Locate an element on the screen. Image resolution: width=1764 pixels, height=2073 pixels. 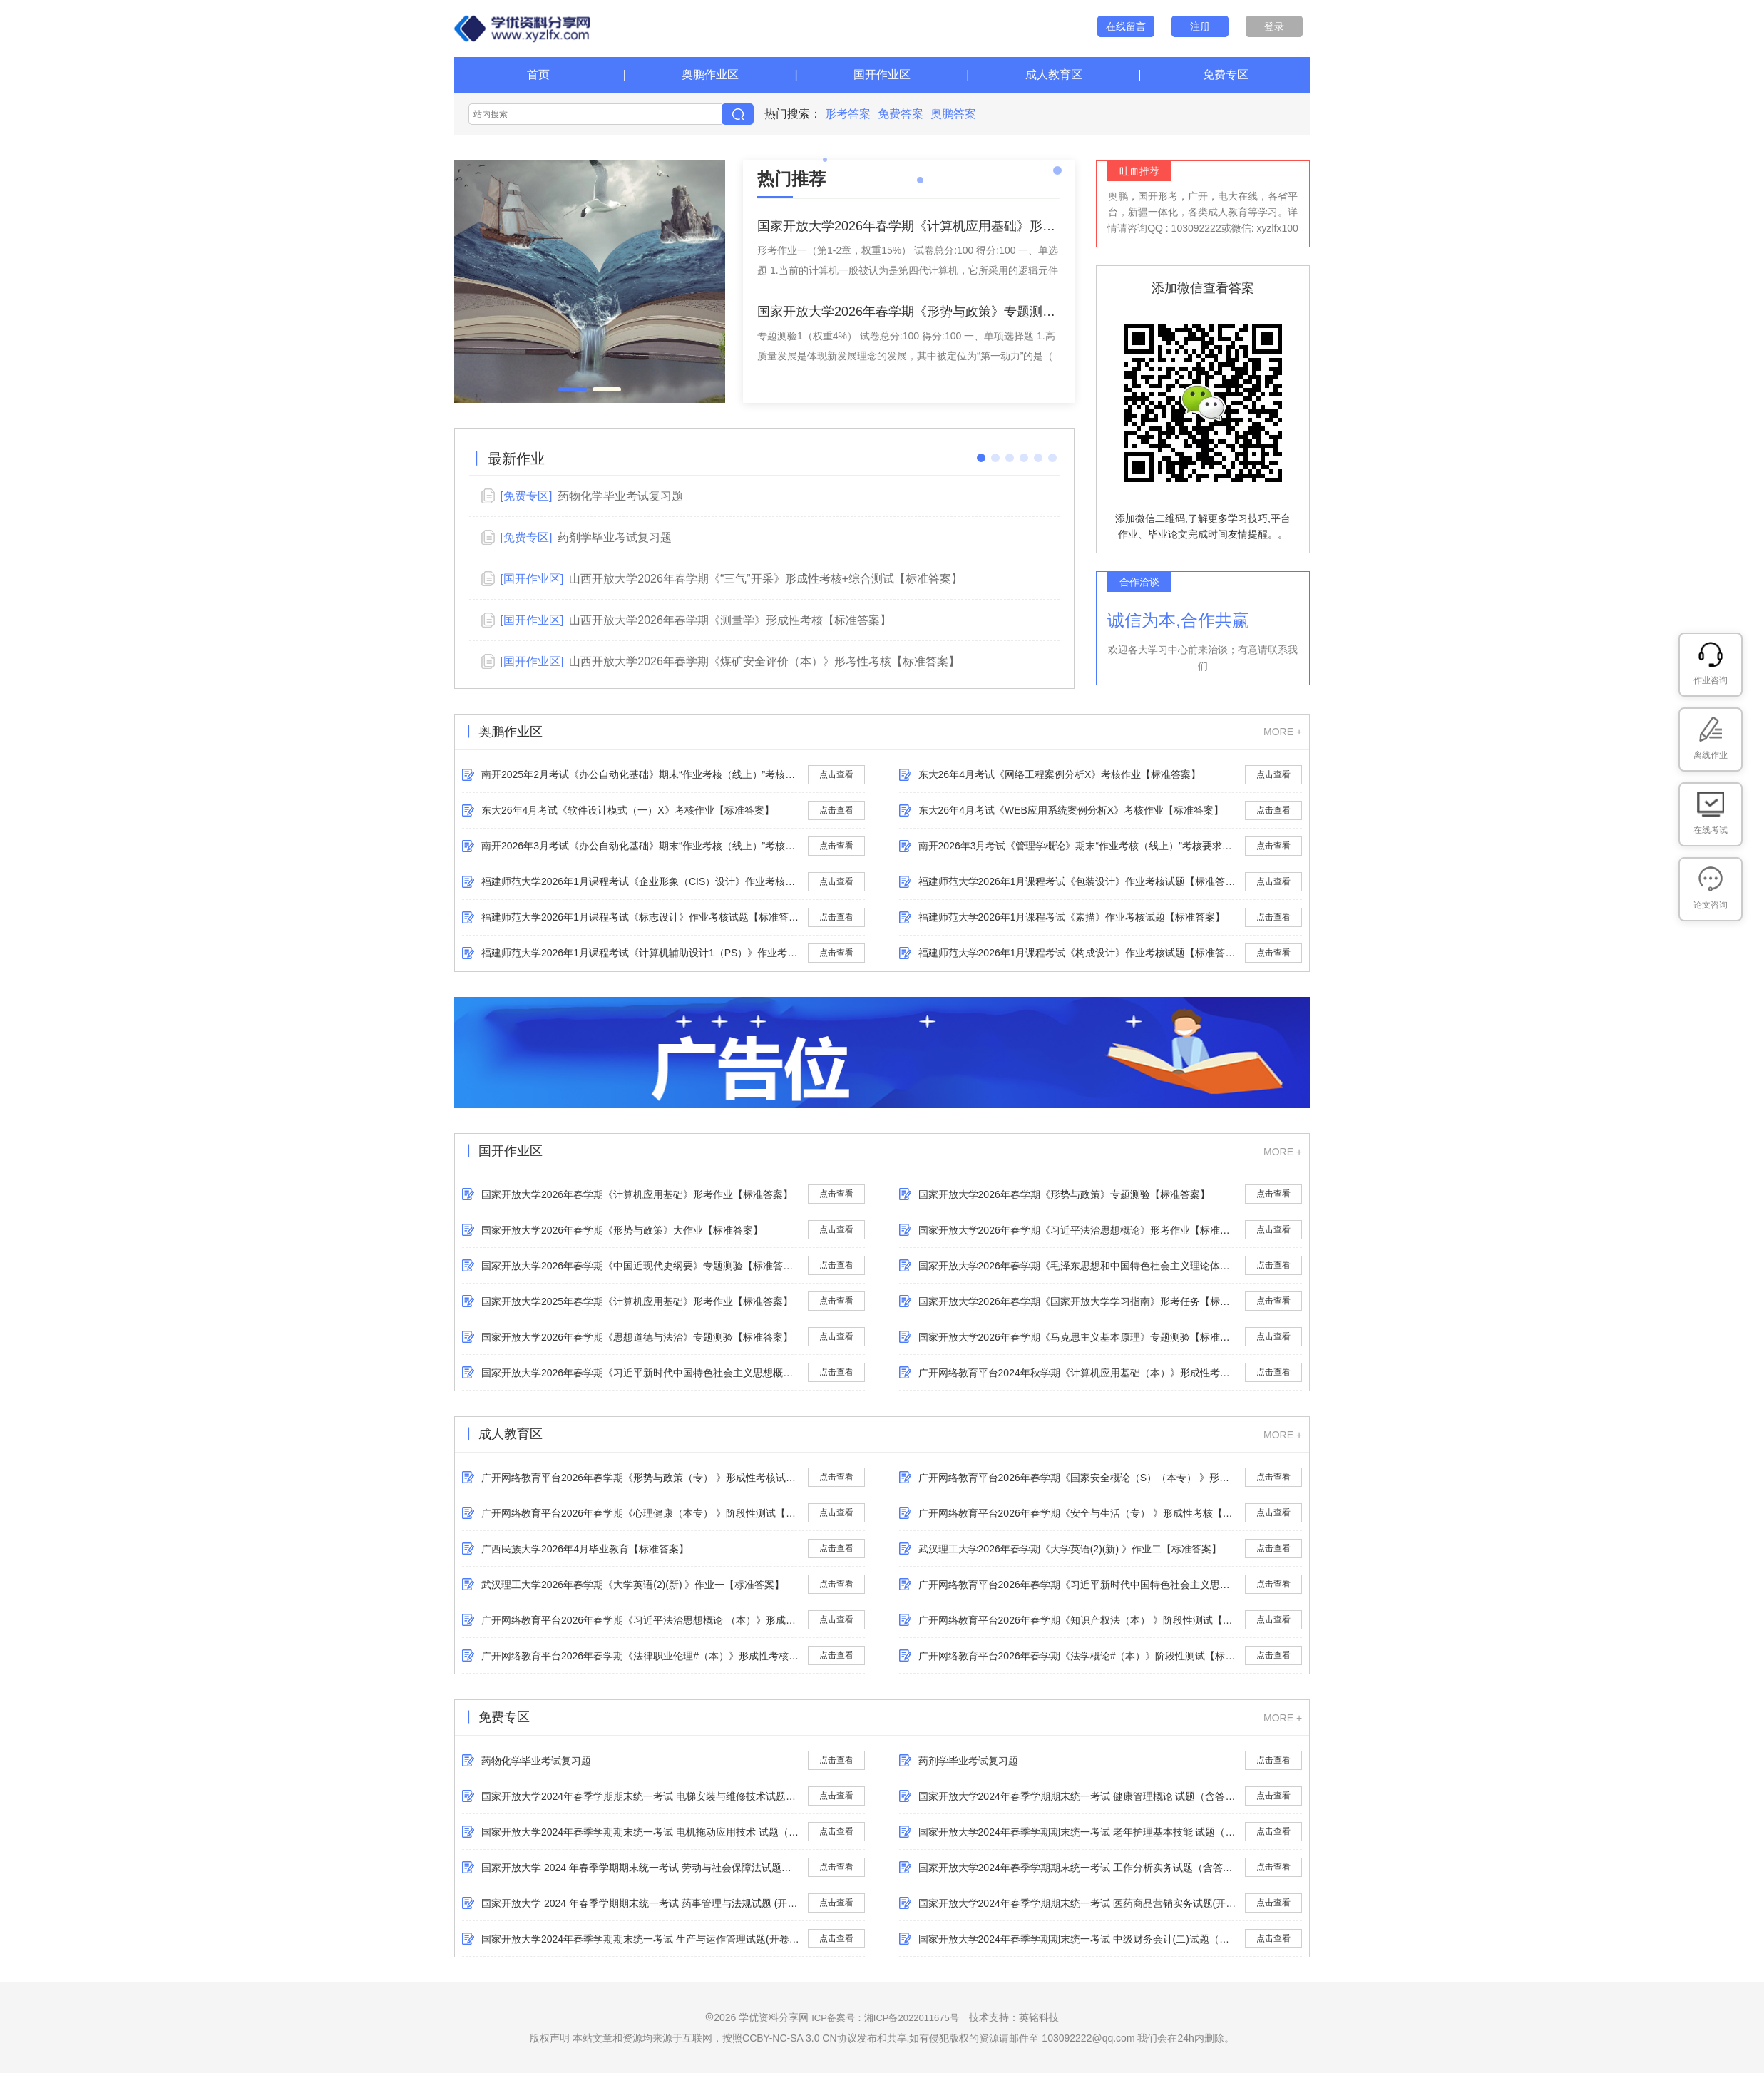
点击查看 is located at coordinates (836, 774).